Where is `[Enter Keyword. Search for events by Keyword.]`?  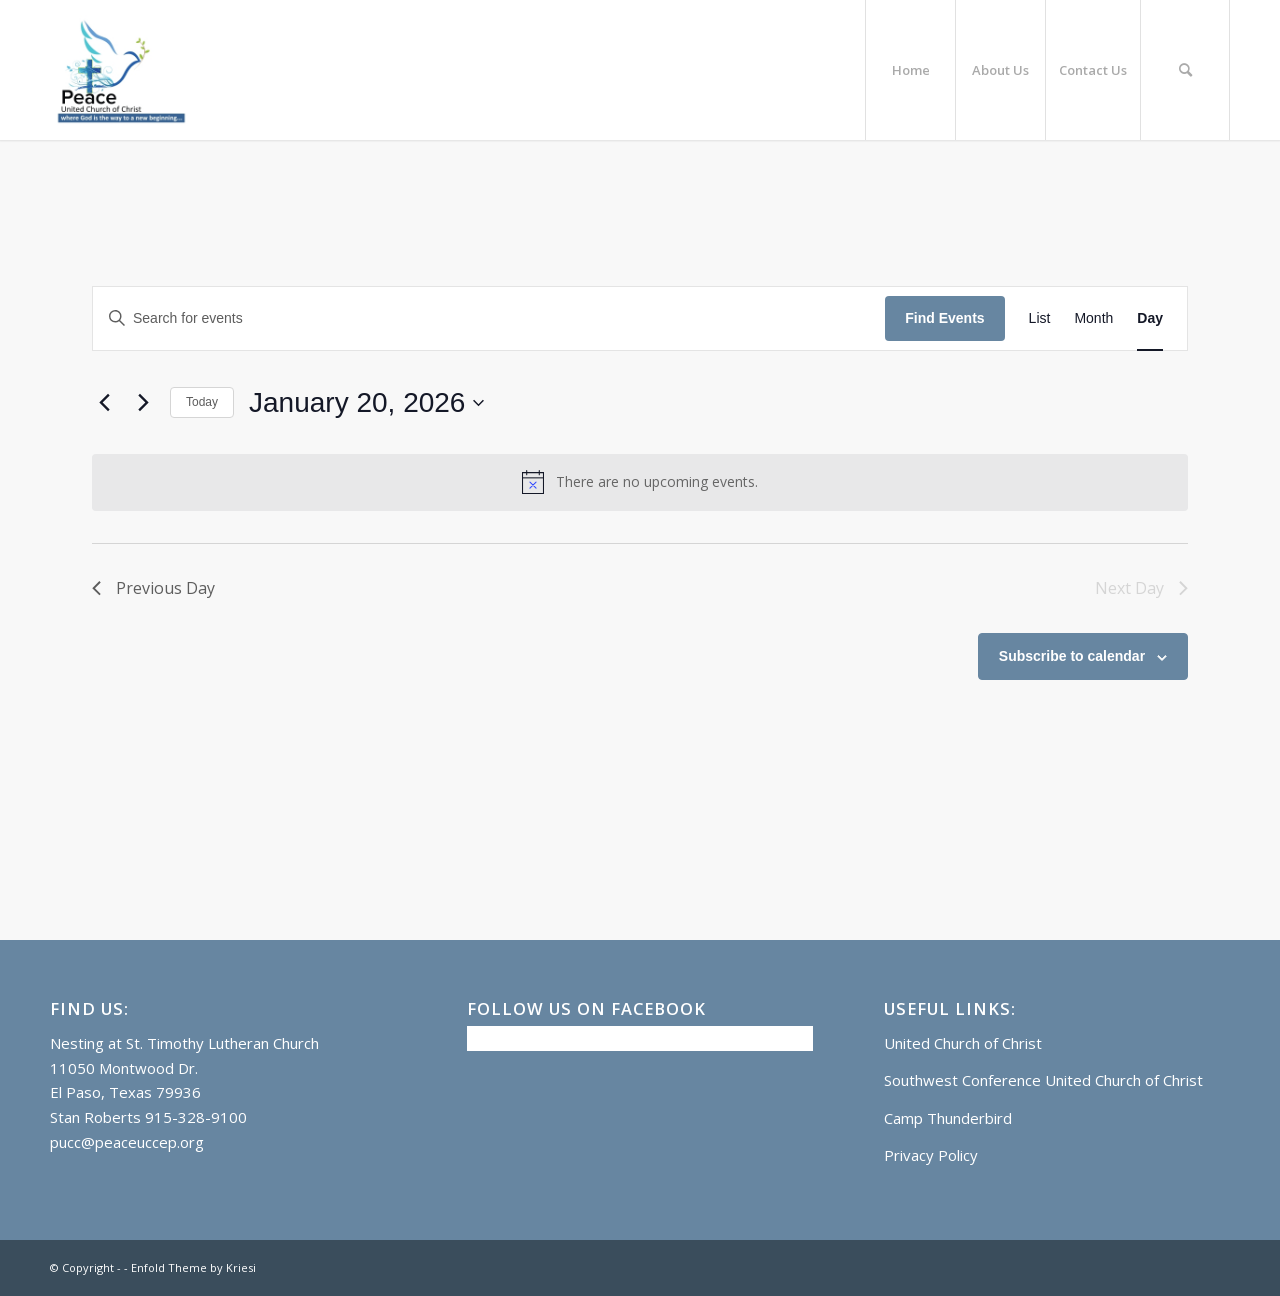
[Enter Keyword. Search for events by Keyword.] is located at coordinates (489, 318).